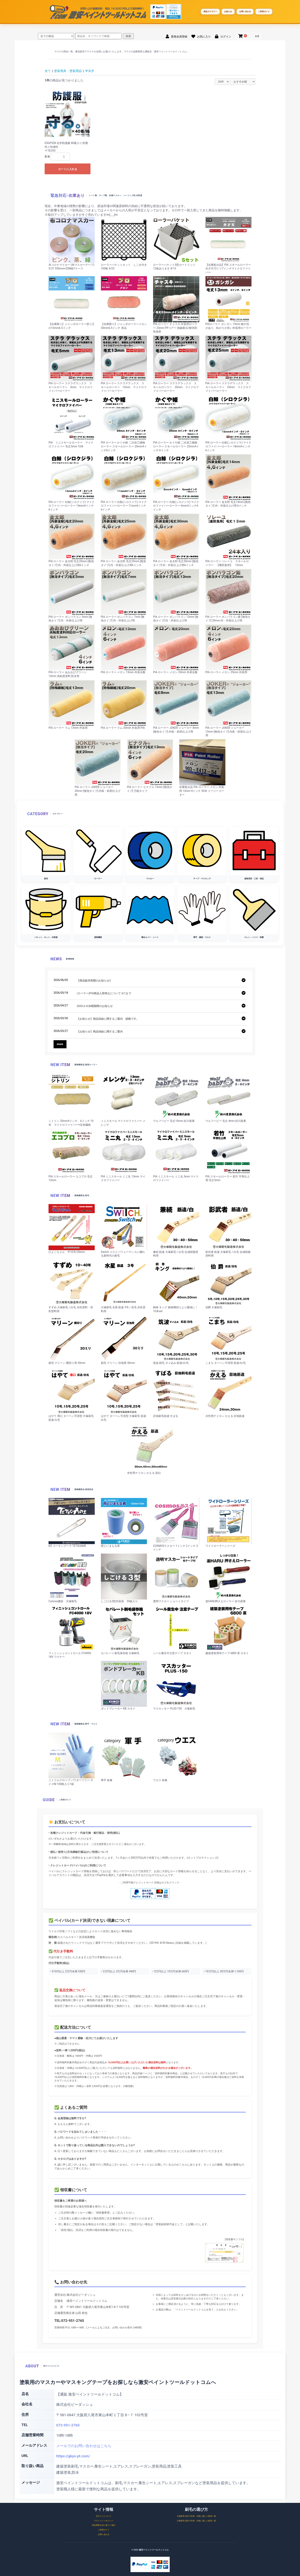  Describe the element at coordinates (103, 2525) in the screenshot. I see `特定商取引法に基づく表記` at that location.